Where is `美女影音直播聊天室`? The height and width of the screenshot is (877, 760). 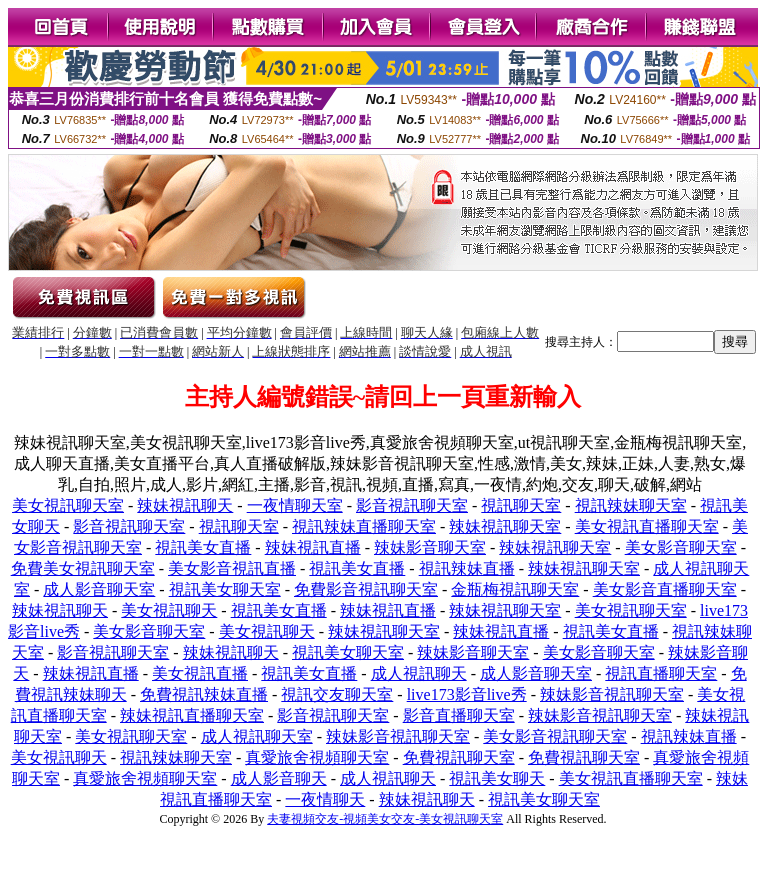 美女影音直播聊天室 is located at coordinates (665, 589).